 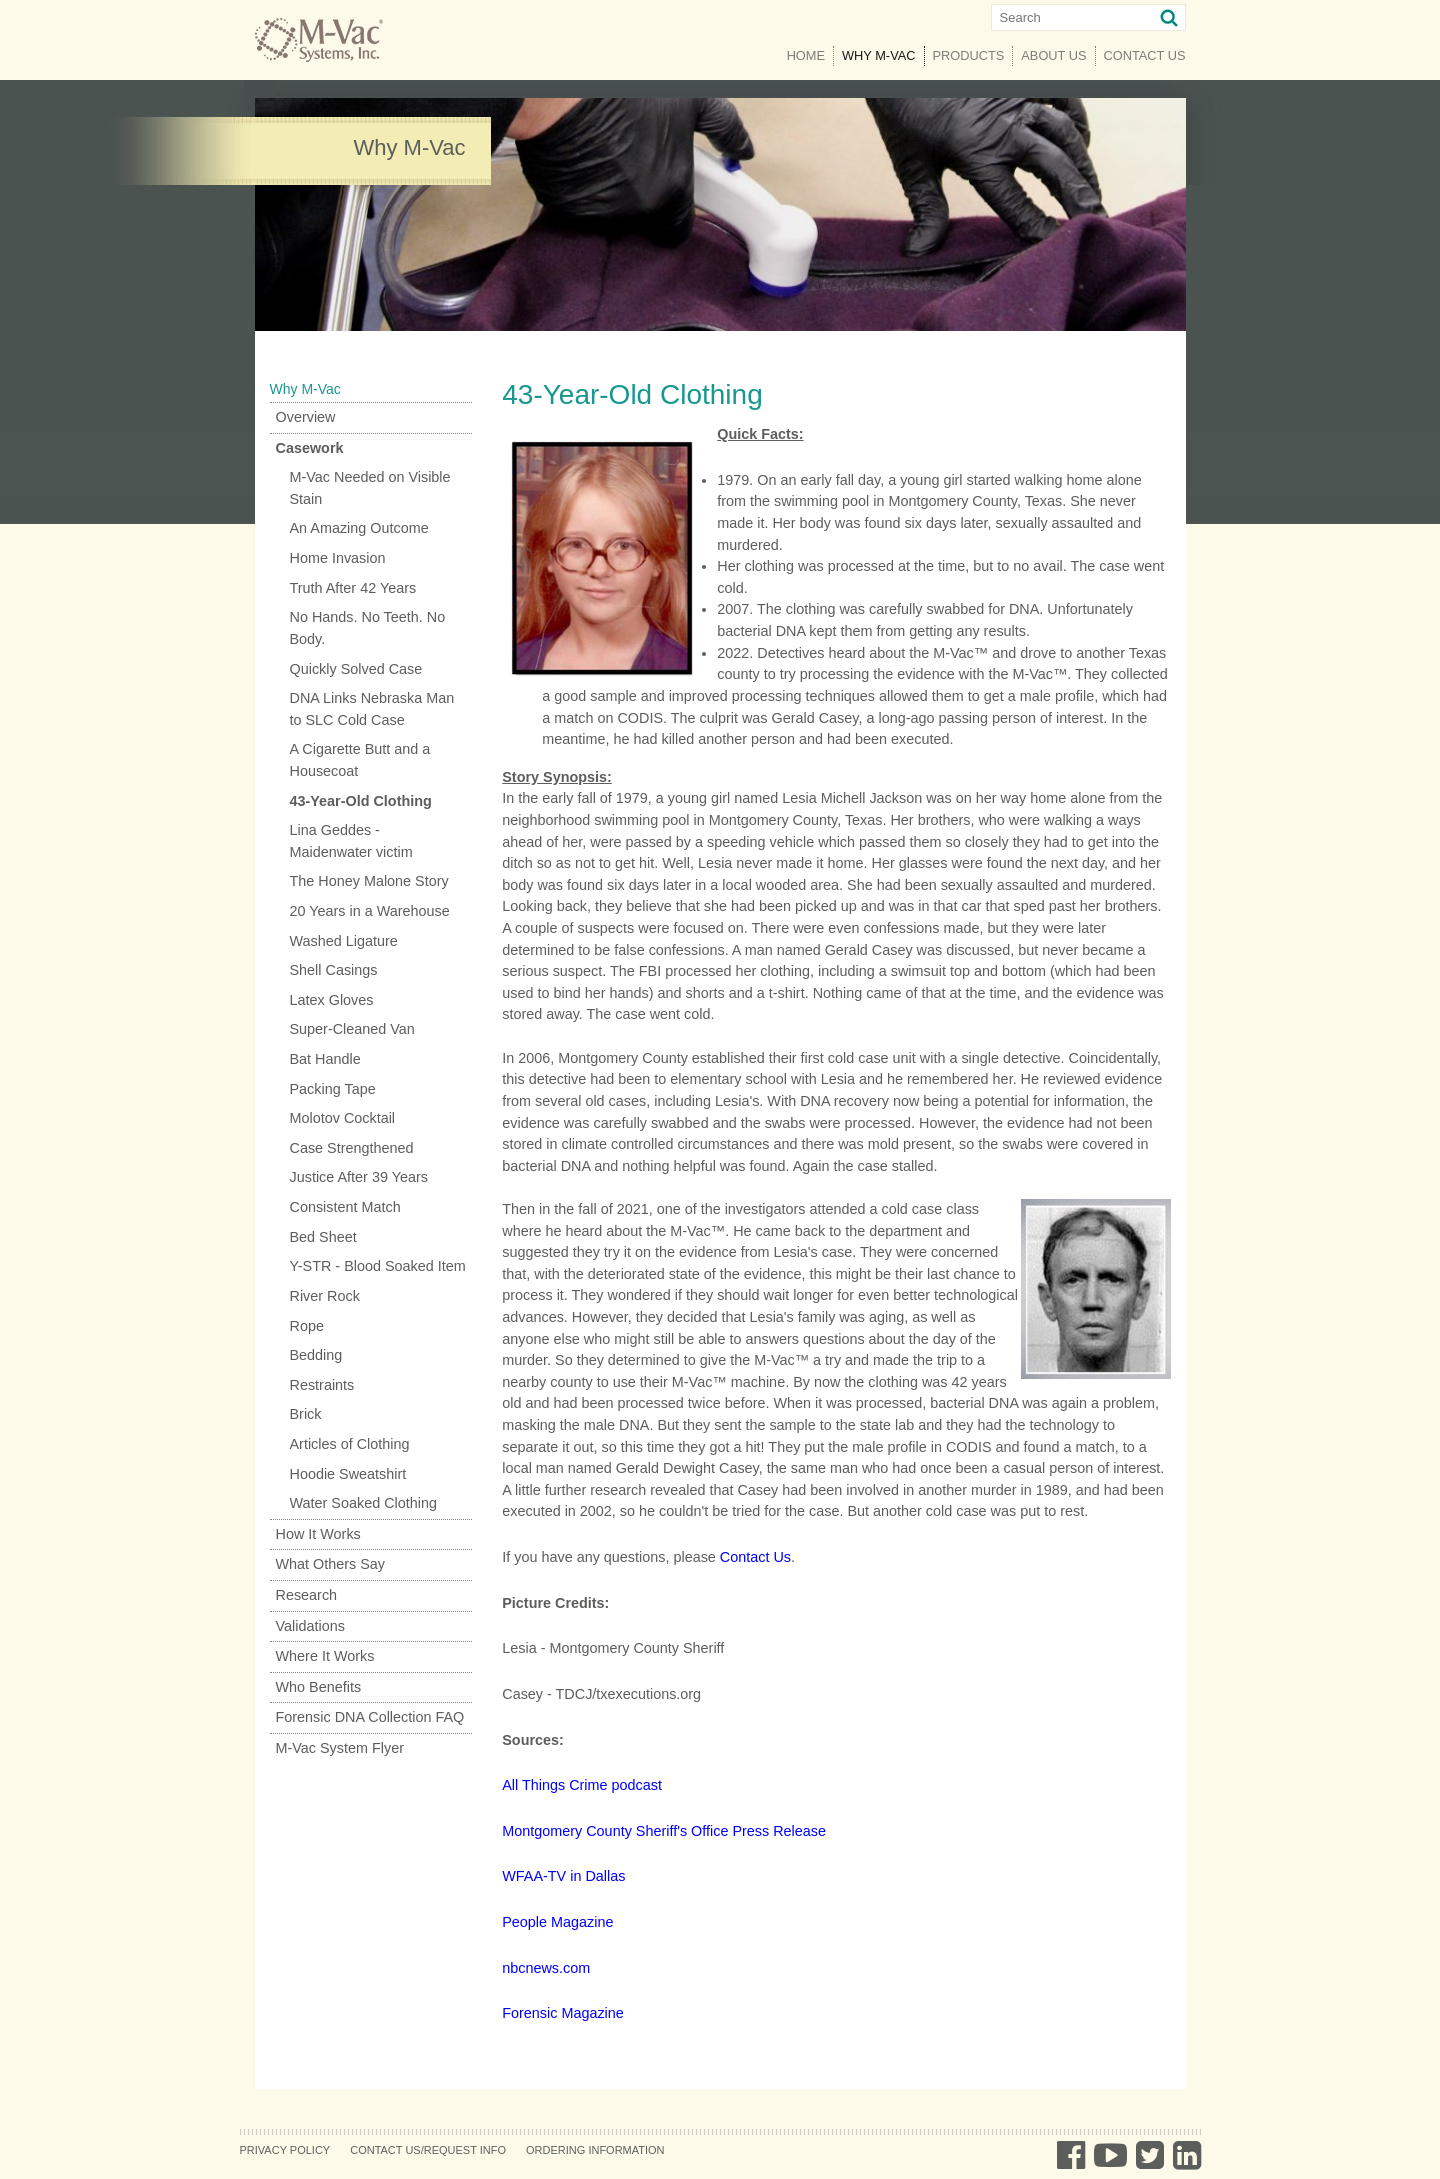 What do you see at coordinates (370, 1717) in the screenshot?
I see `Forensic DNA Collection FAQ` at bounding box center [370, 1717].